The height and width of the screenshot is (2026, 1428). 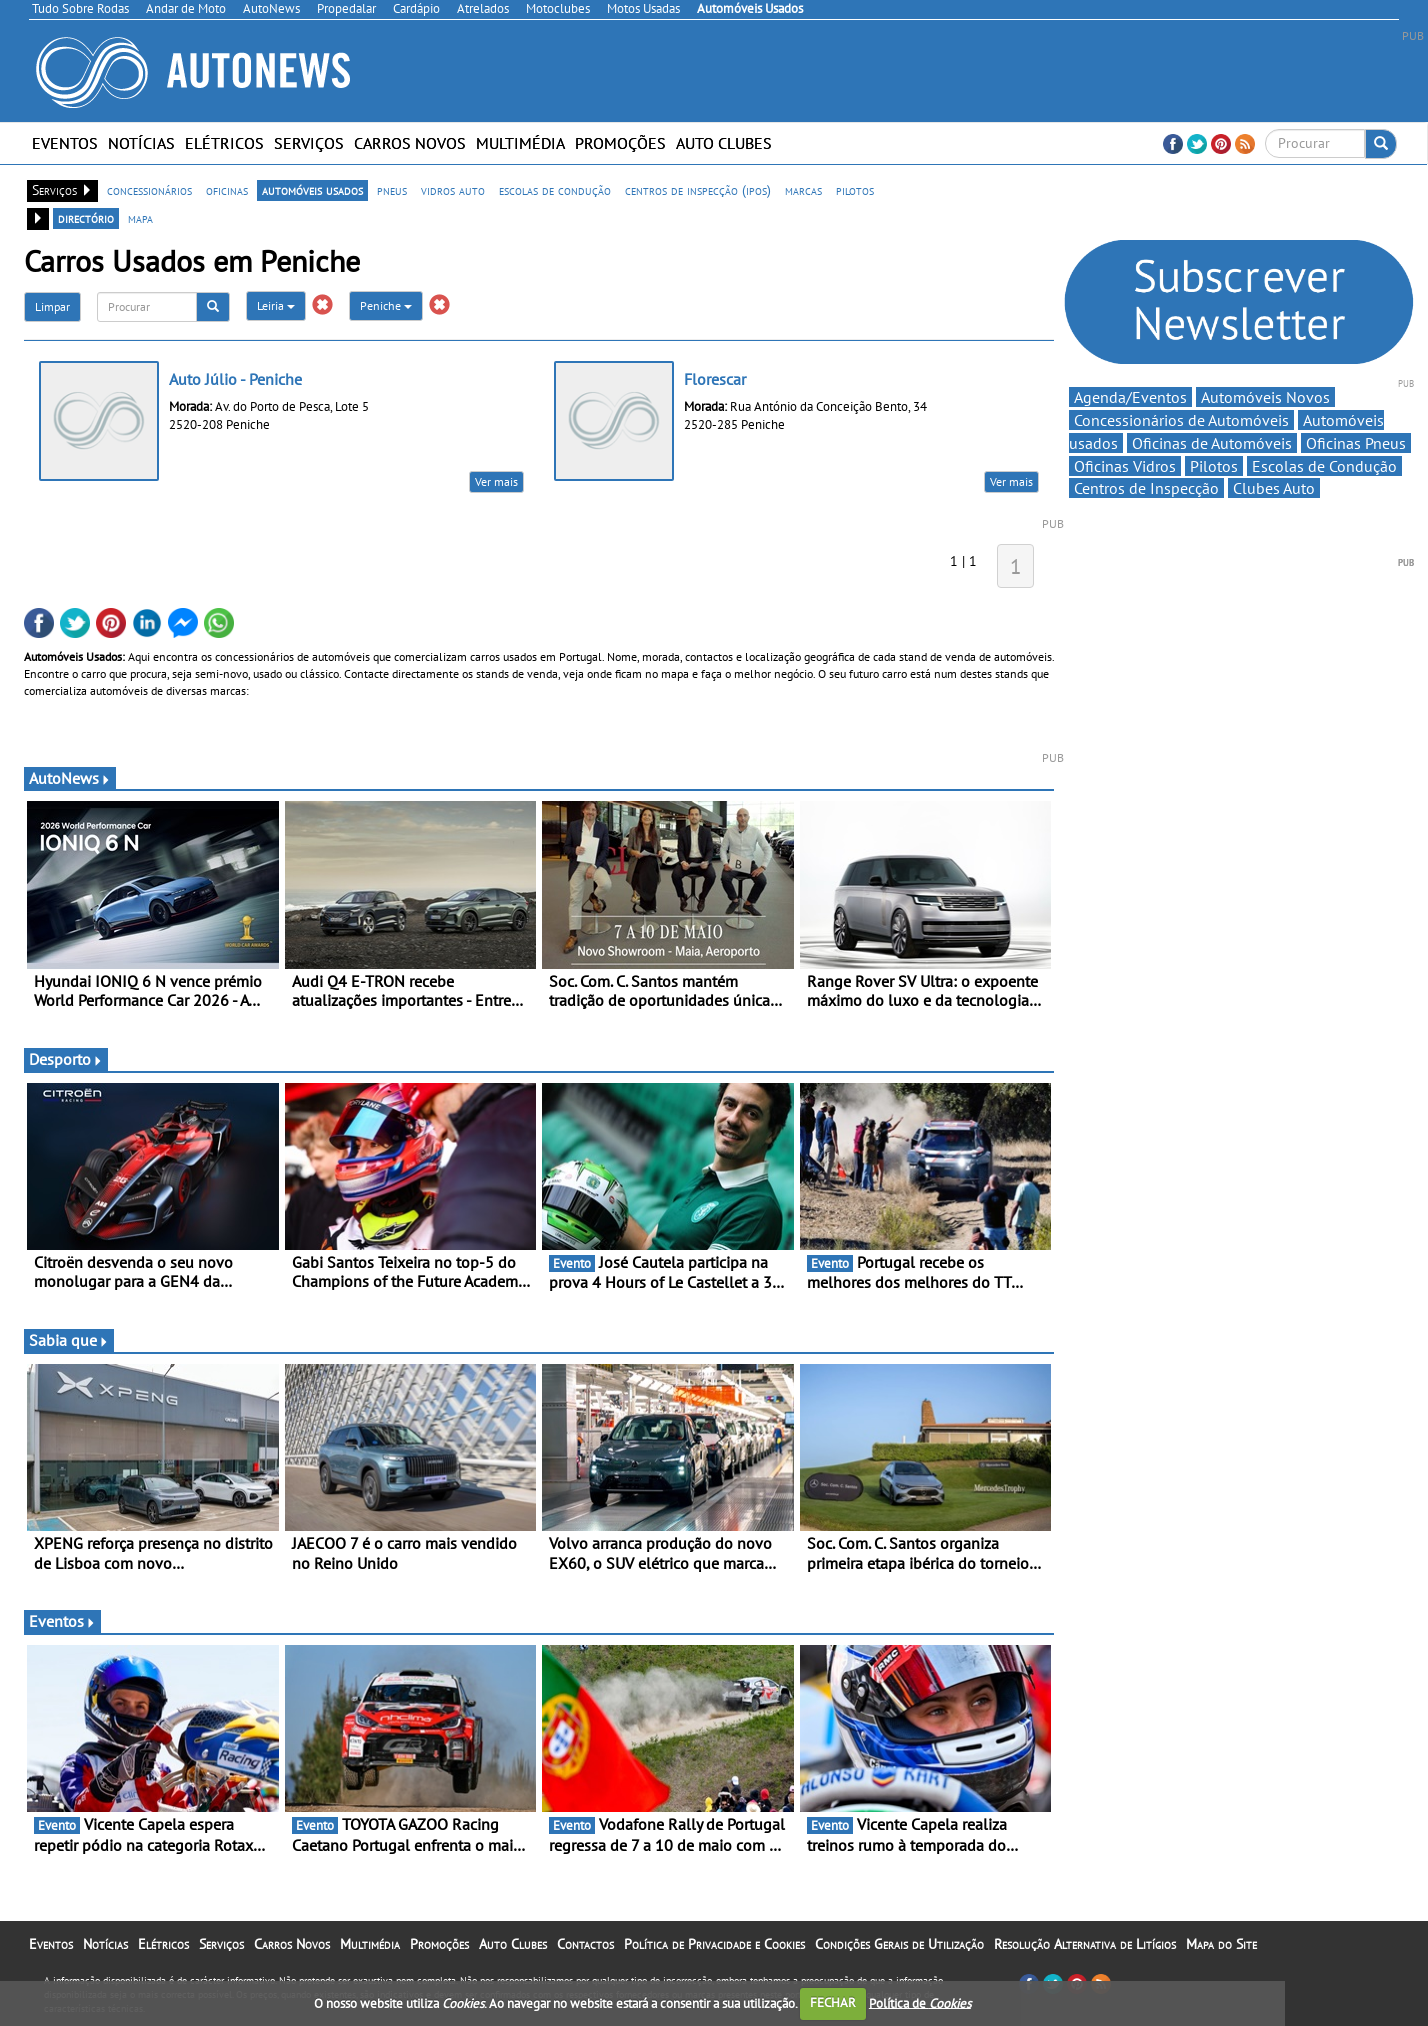 What do you see at coordinates (453, 190) in the screenshot?
I see `vidros auto` at bounding box center [453, 190].